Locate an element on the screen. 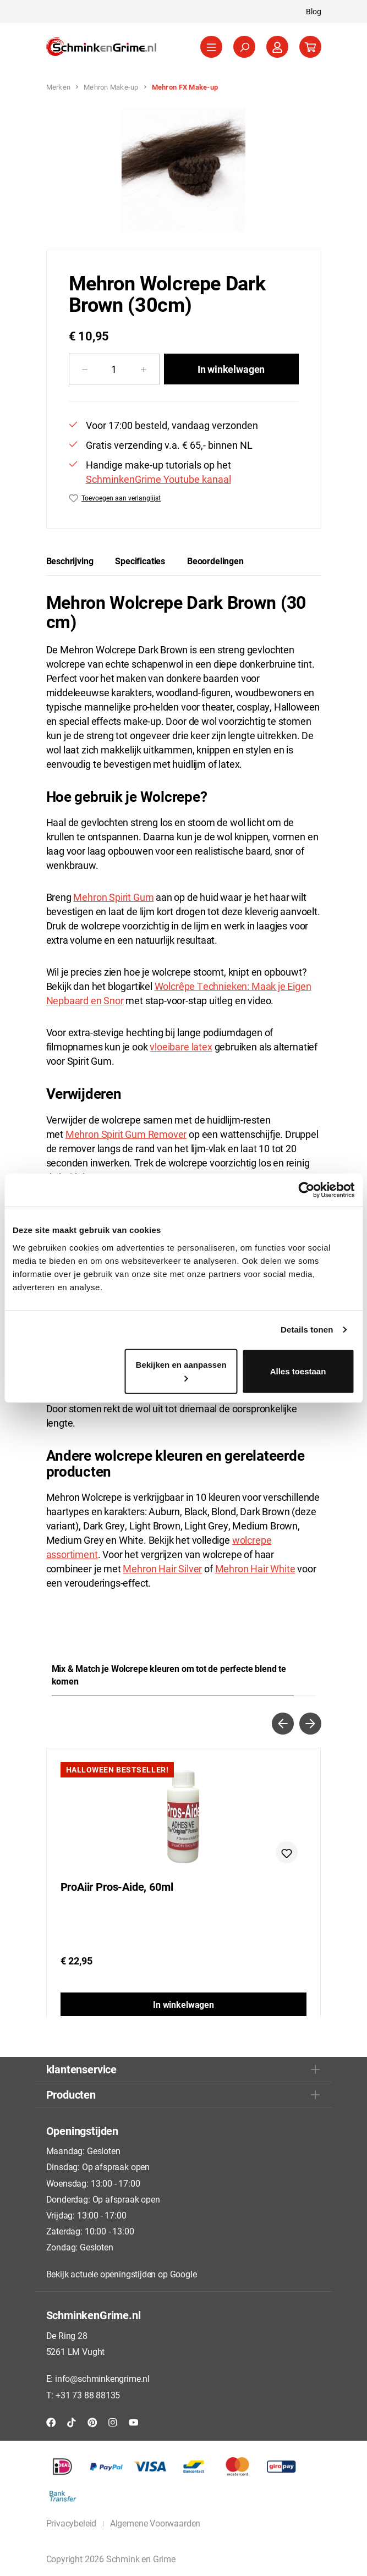  Blog is located at coordinates (313, 11).